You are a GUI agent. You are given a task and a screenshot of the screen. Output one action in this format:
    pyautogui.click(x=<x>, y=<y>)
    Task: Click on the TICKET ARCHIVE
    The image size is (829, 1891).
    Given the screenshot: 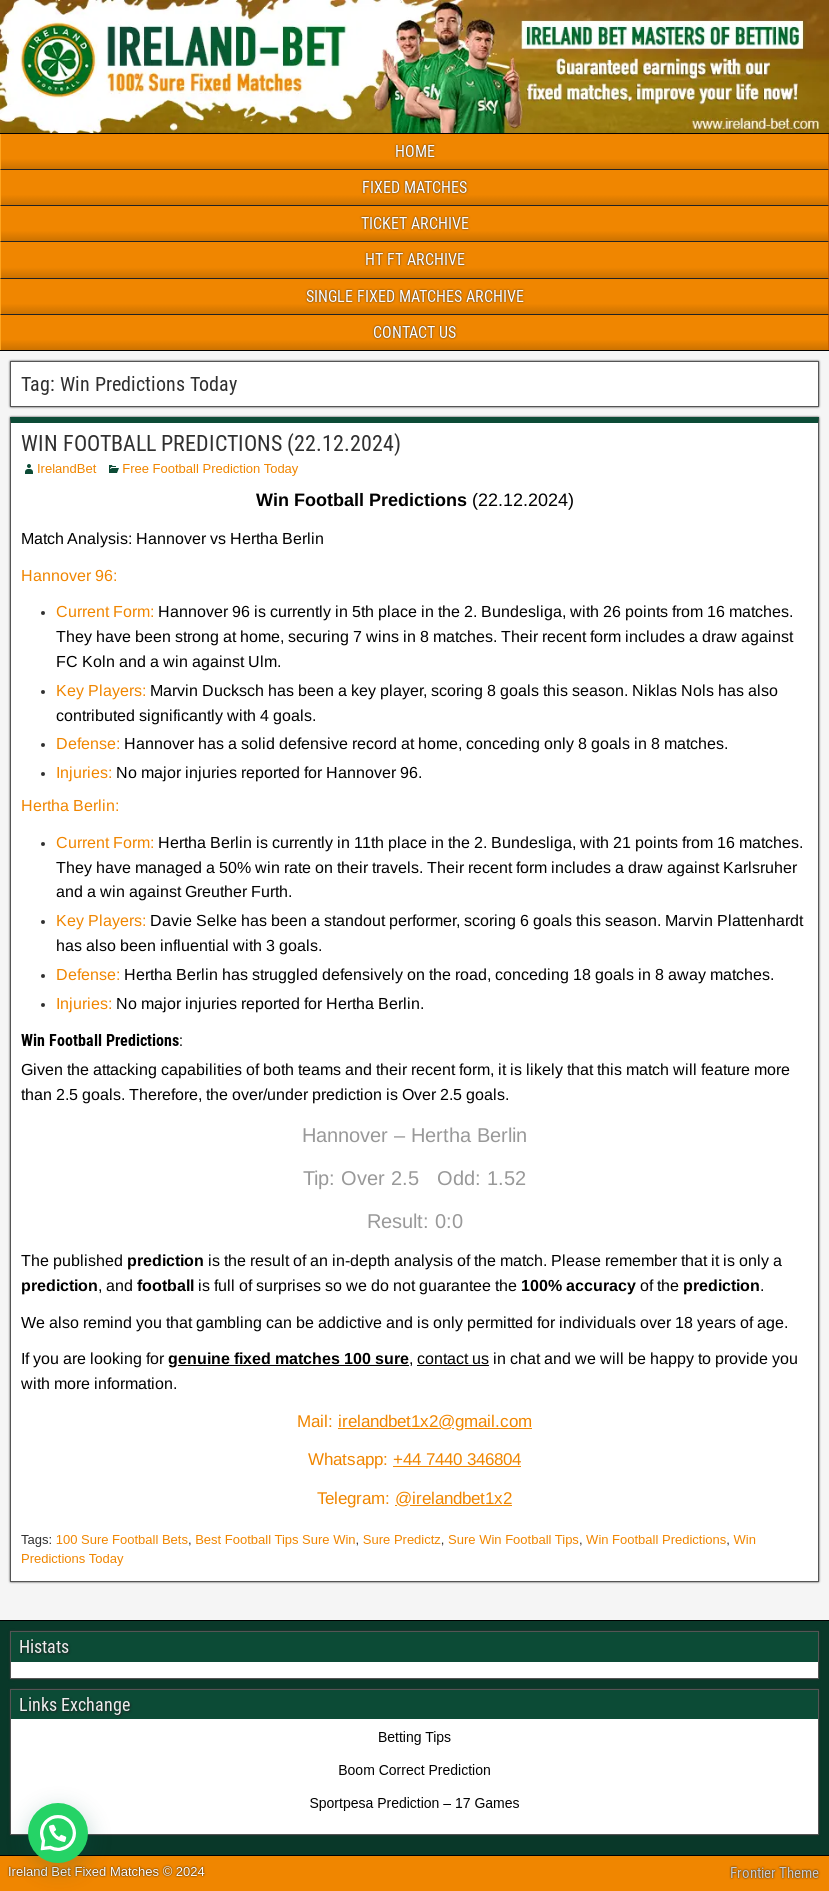 What is the action you would take?
    pyautogui.click(x=415, y=223)
    